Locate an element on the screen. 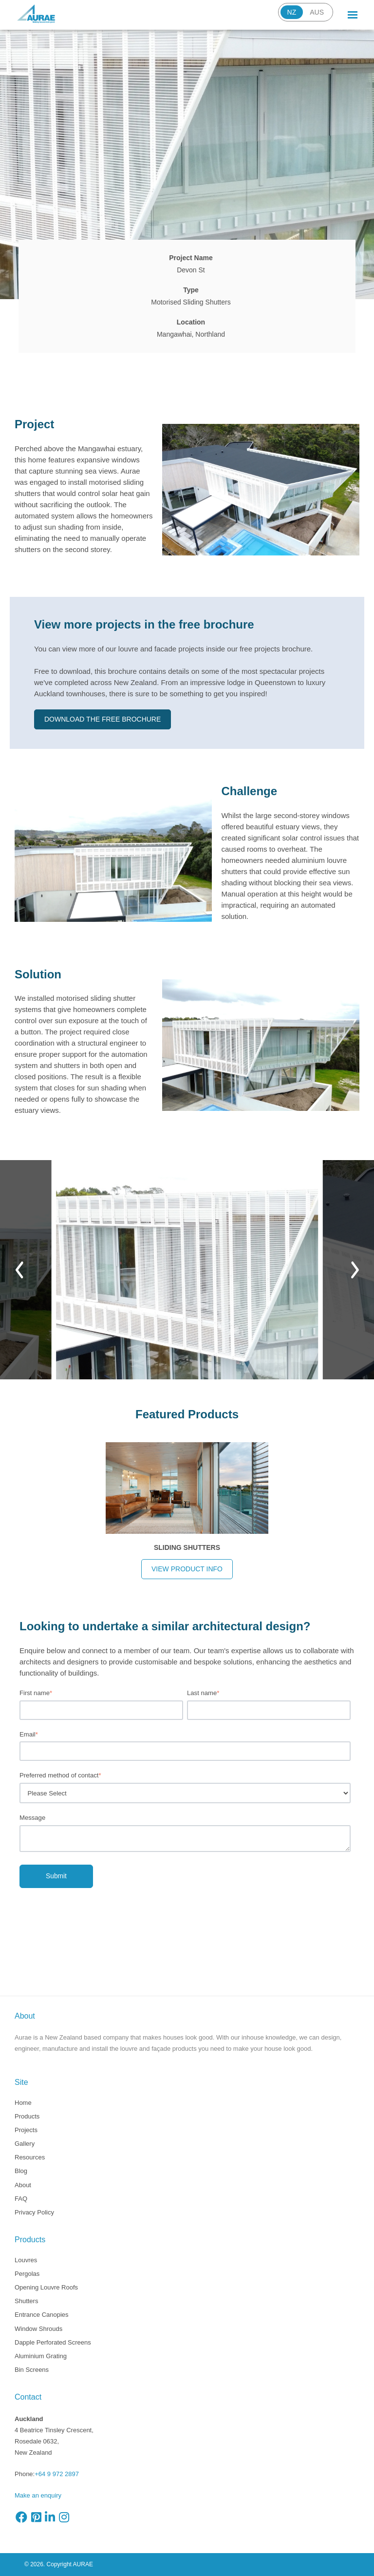 This screenshot has width=374, height=2576. Bin Screens [menuitem] is located at coordinates (32, 2369).